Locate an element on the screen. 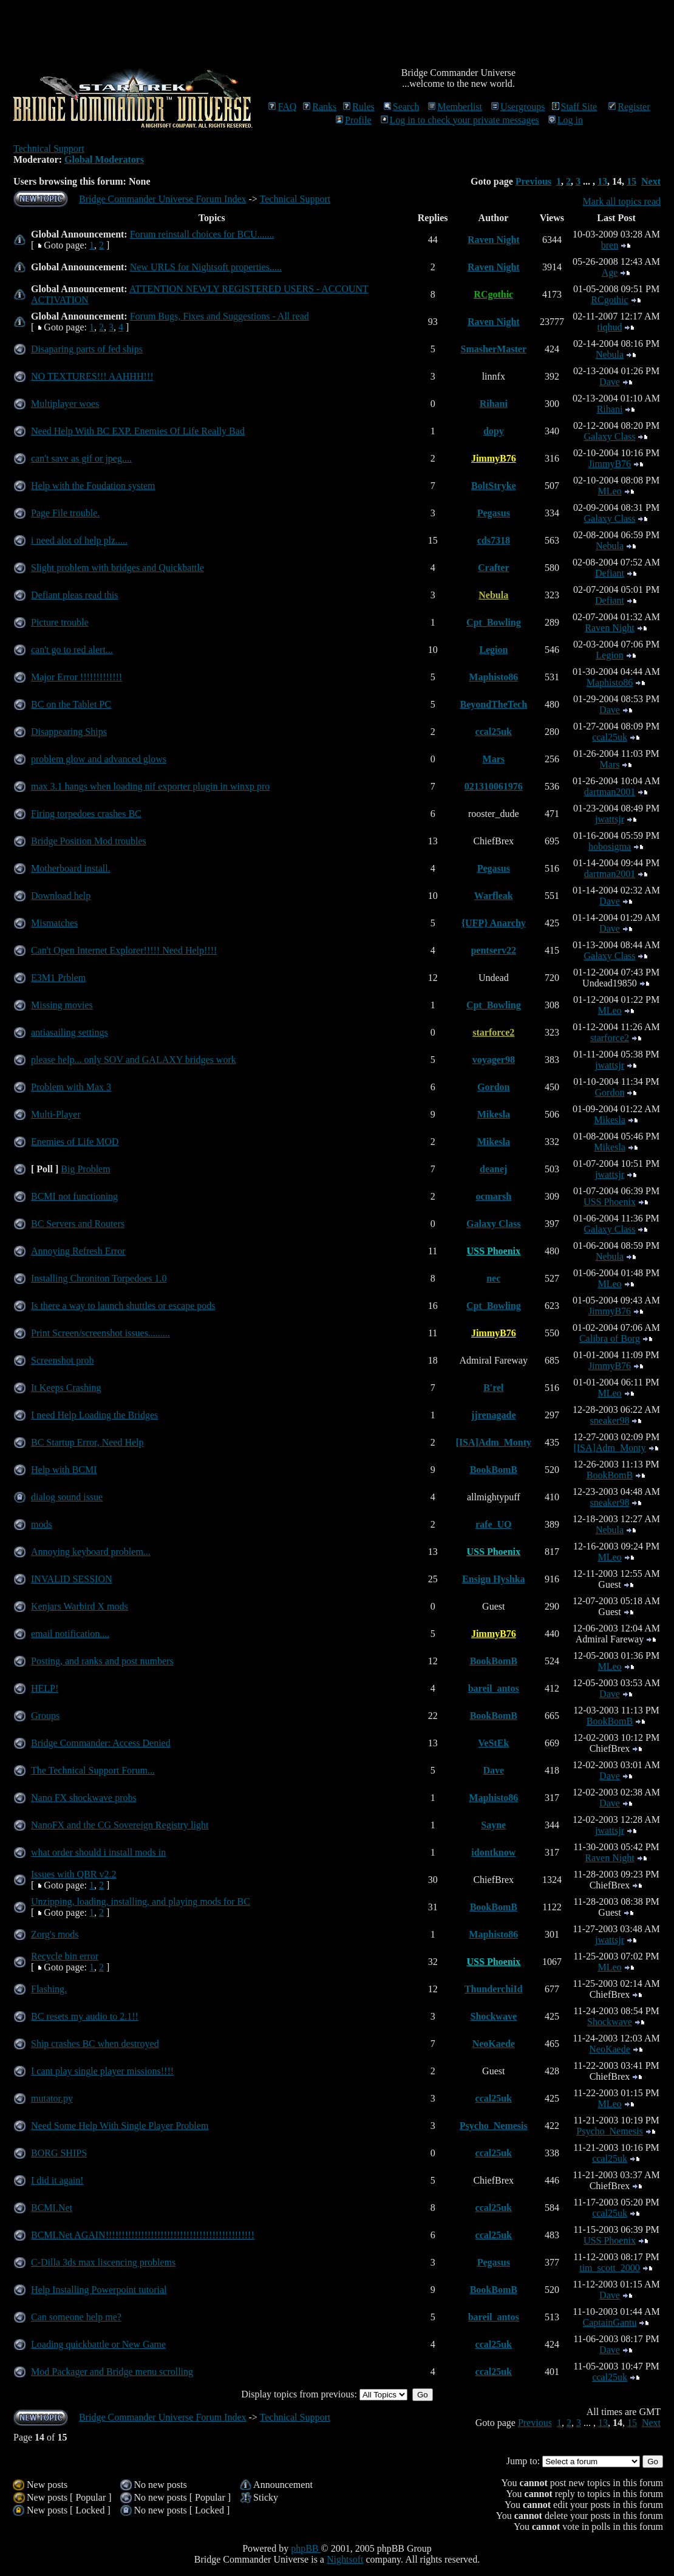  rafe_UO is located at coordinates (493, 1524).